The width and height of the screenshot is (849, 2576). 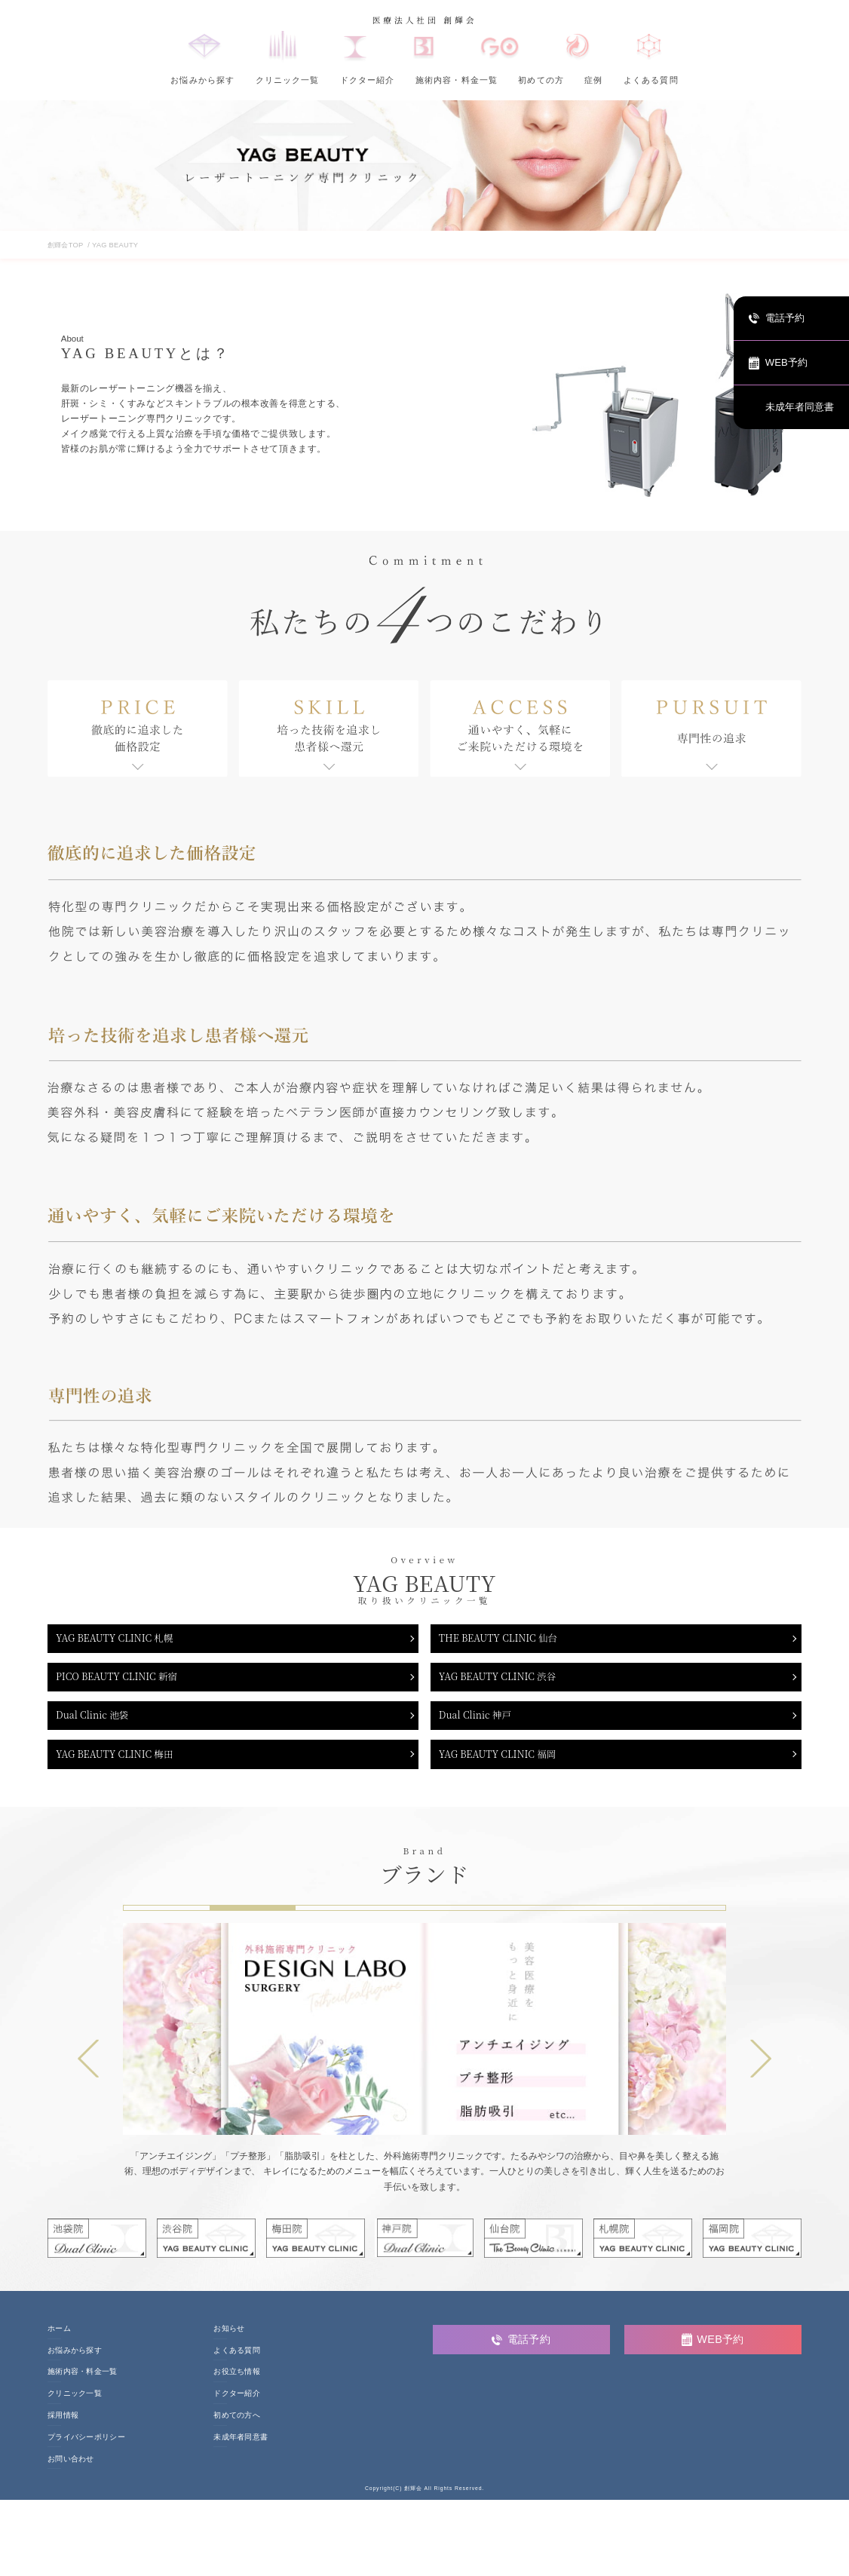 What do you see at coordinates (63, 2432) in the screenshot?
I see `採用情報` at bounding box center [63, 2432].